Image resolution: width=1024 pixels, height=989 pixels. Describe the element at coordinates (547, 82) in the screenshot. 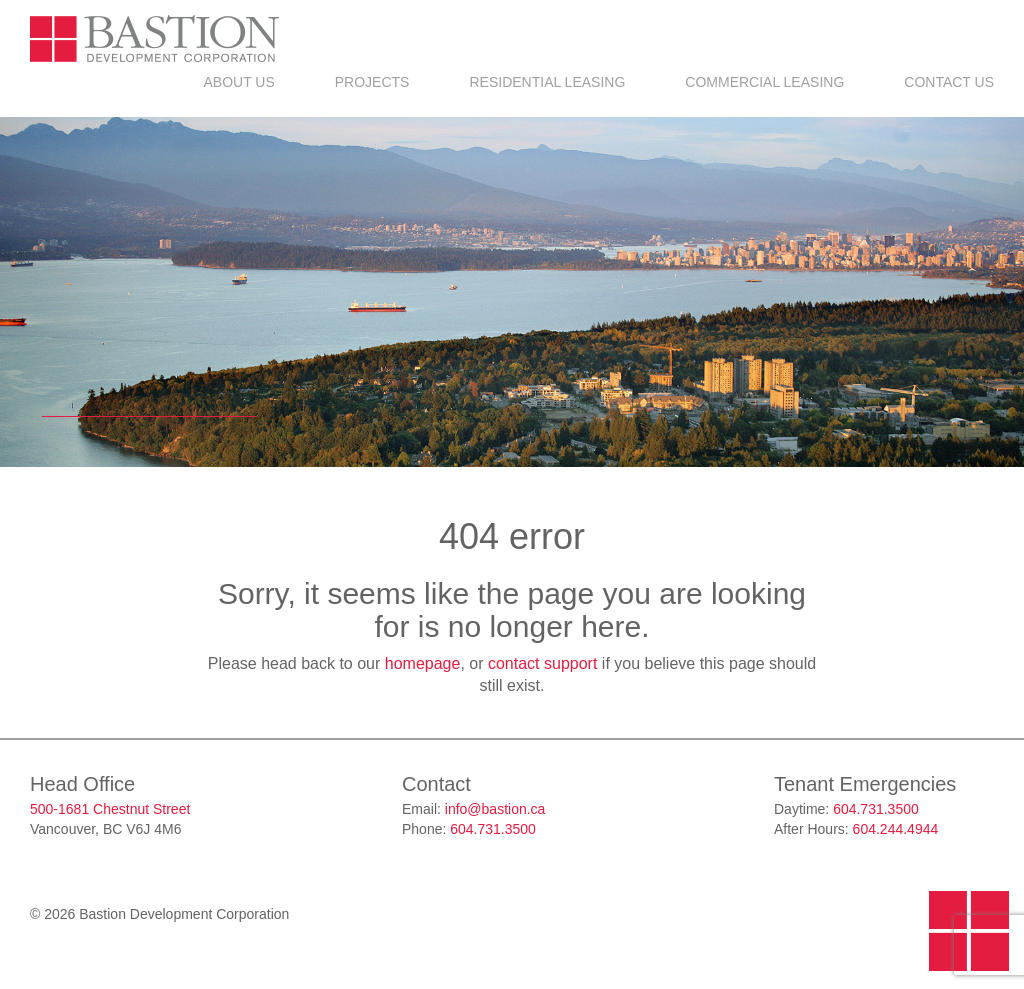

I see `Residential Leasing` at that location.